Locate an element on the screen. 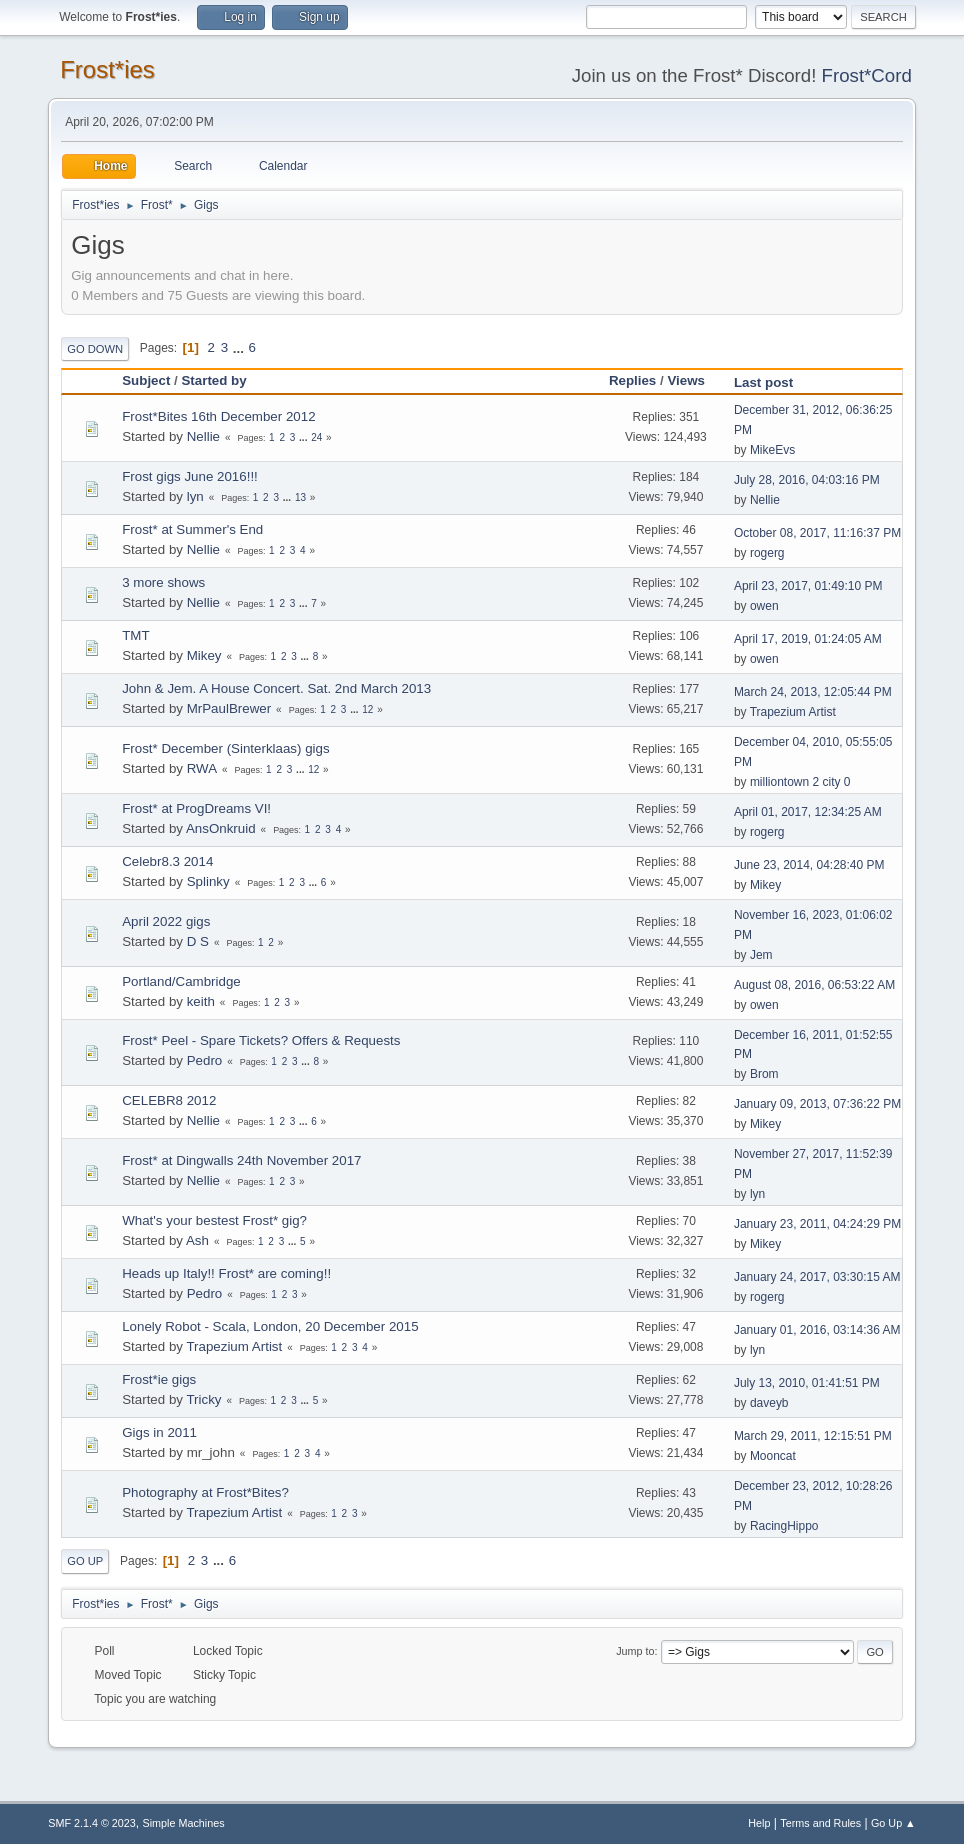 This screenshot has height=1844, width=964. Tricky is located at coordinates (203, 1399).